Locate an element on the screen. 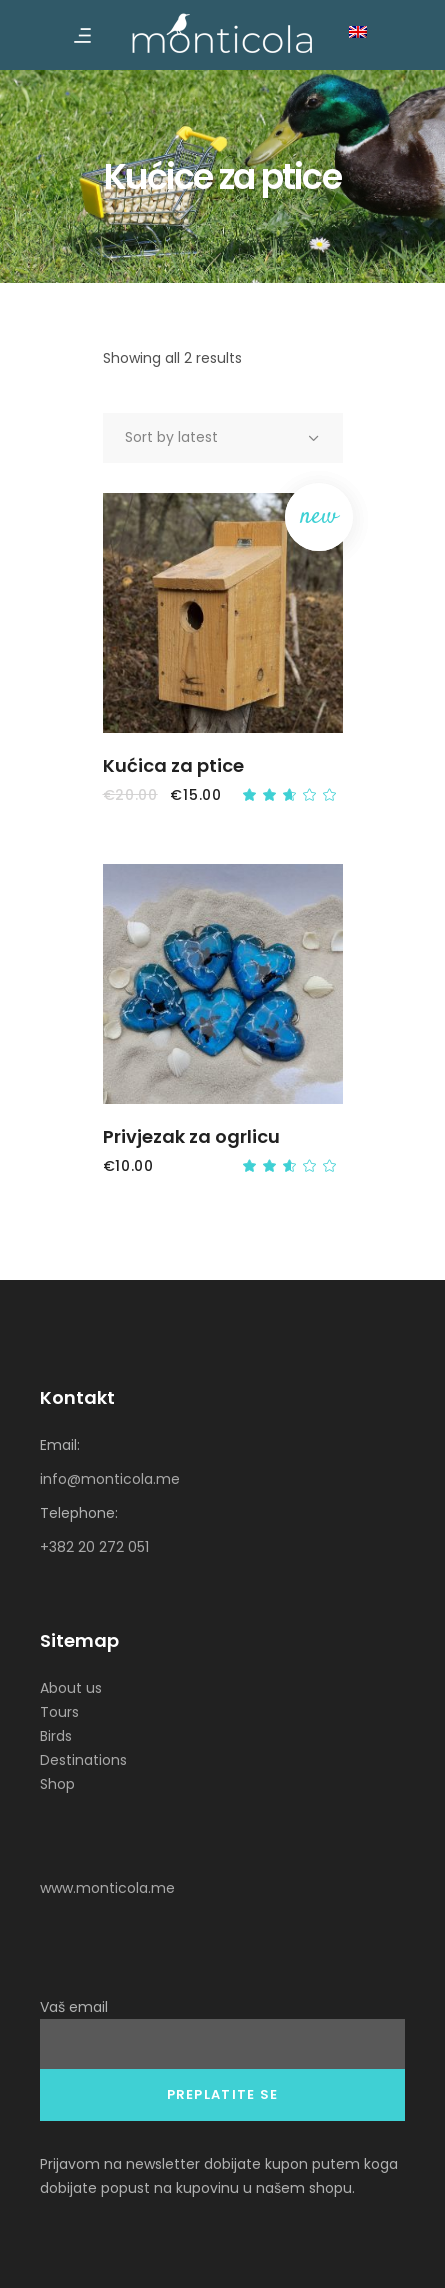  www.monticola.me is located at coordinates (107, 1888).